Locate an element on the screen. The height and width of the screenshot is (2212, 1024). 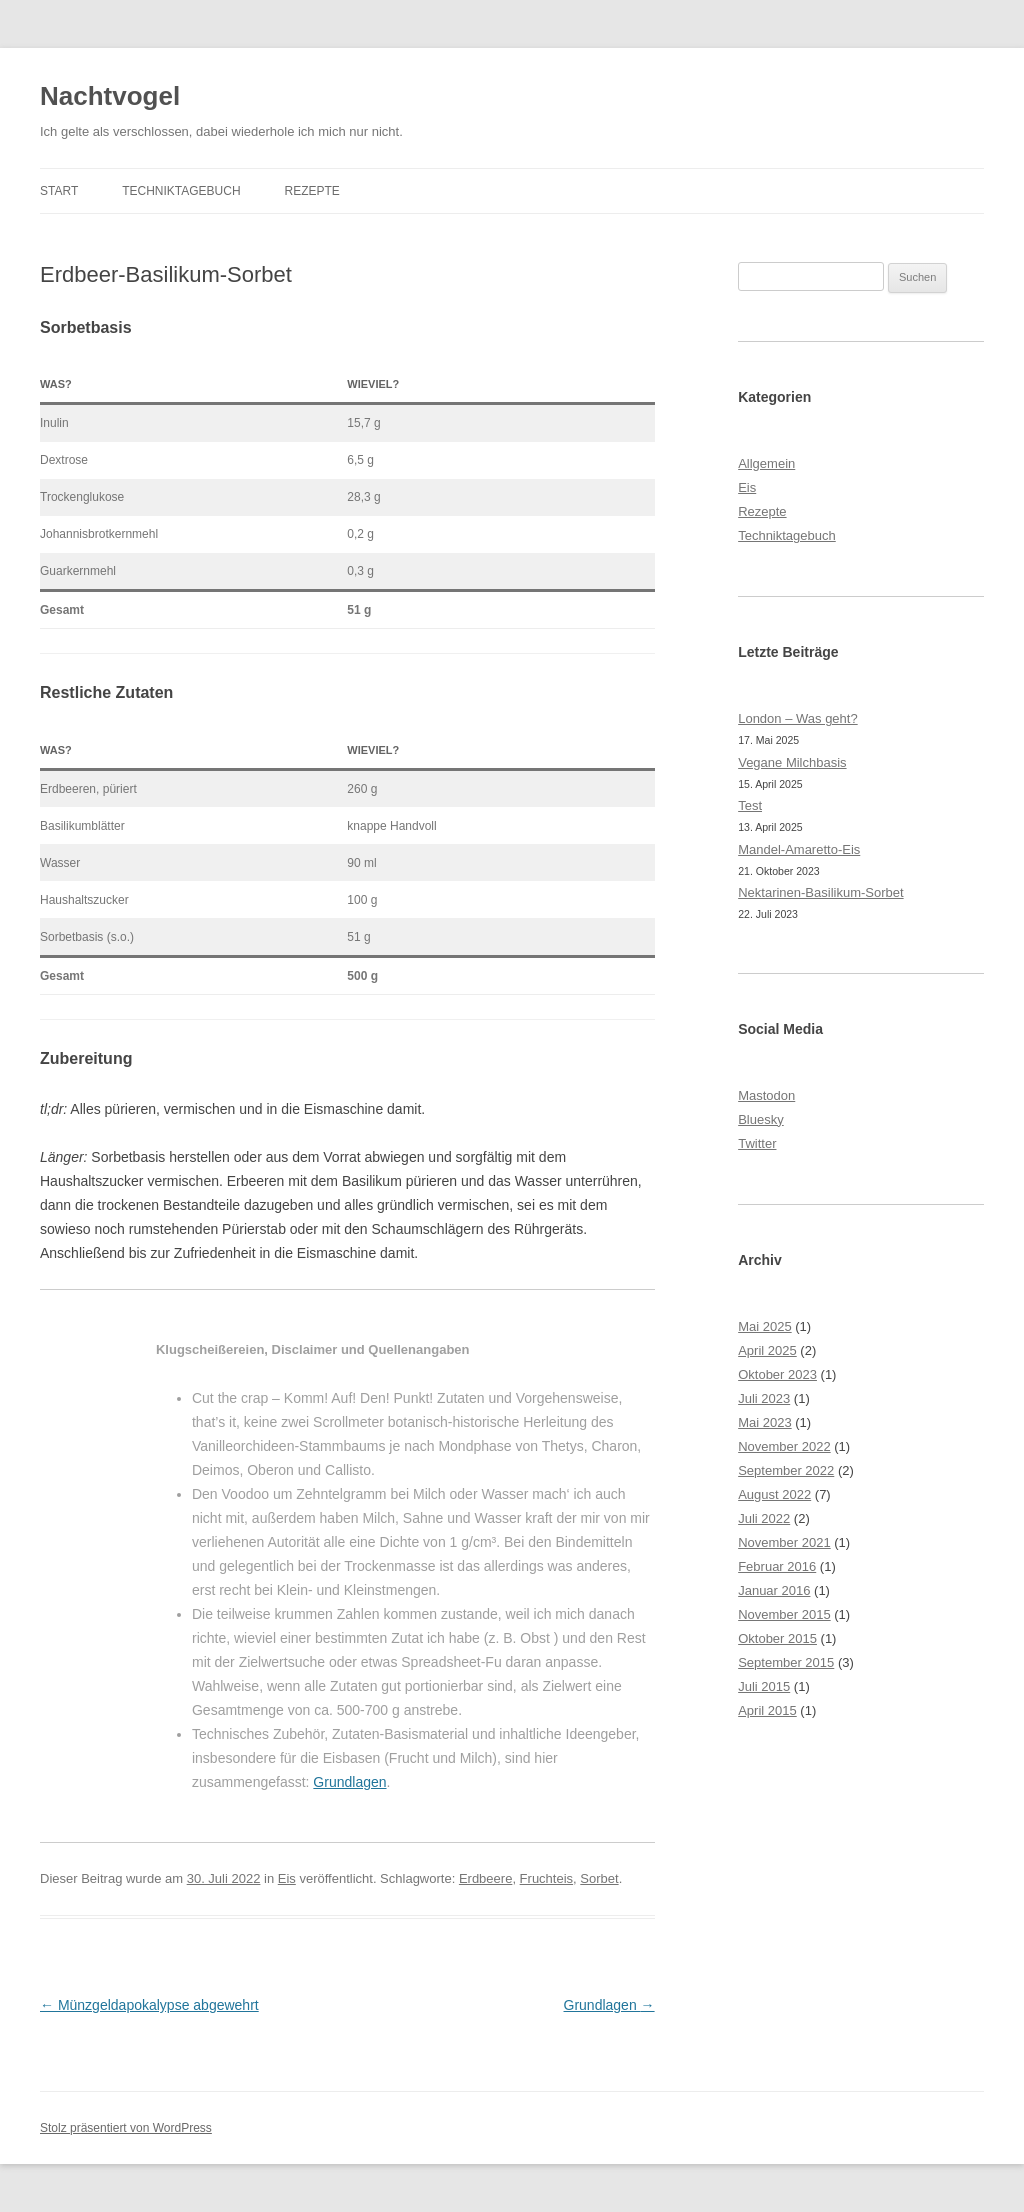
Nektarinen-Basilikum-Sorbet is located at coordinates (820, 892).